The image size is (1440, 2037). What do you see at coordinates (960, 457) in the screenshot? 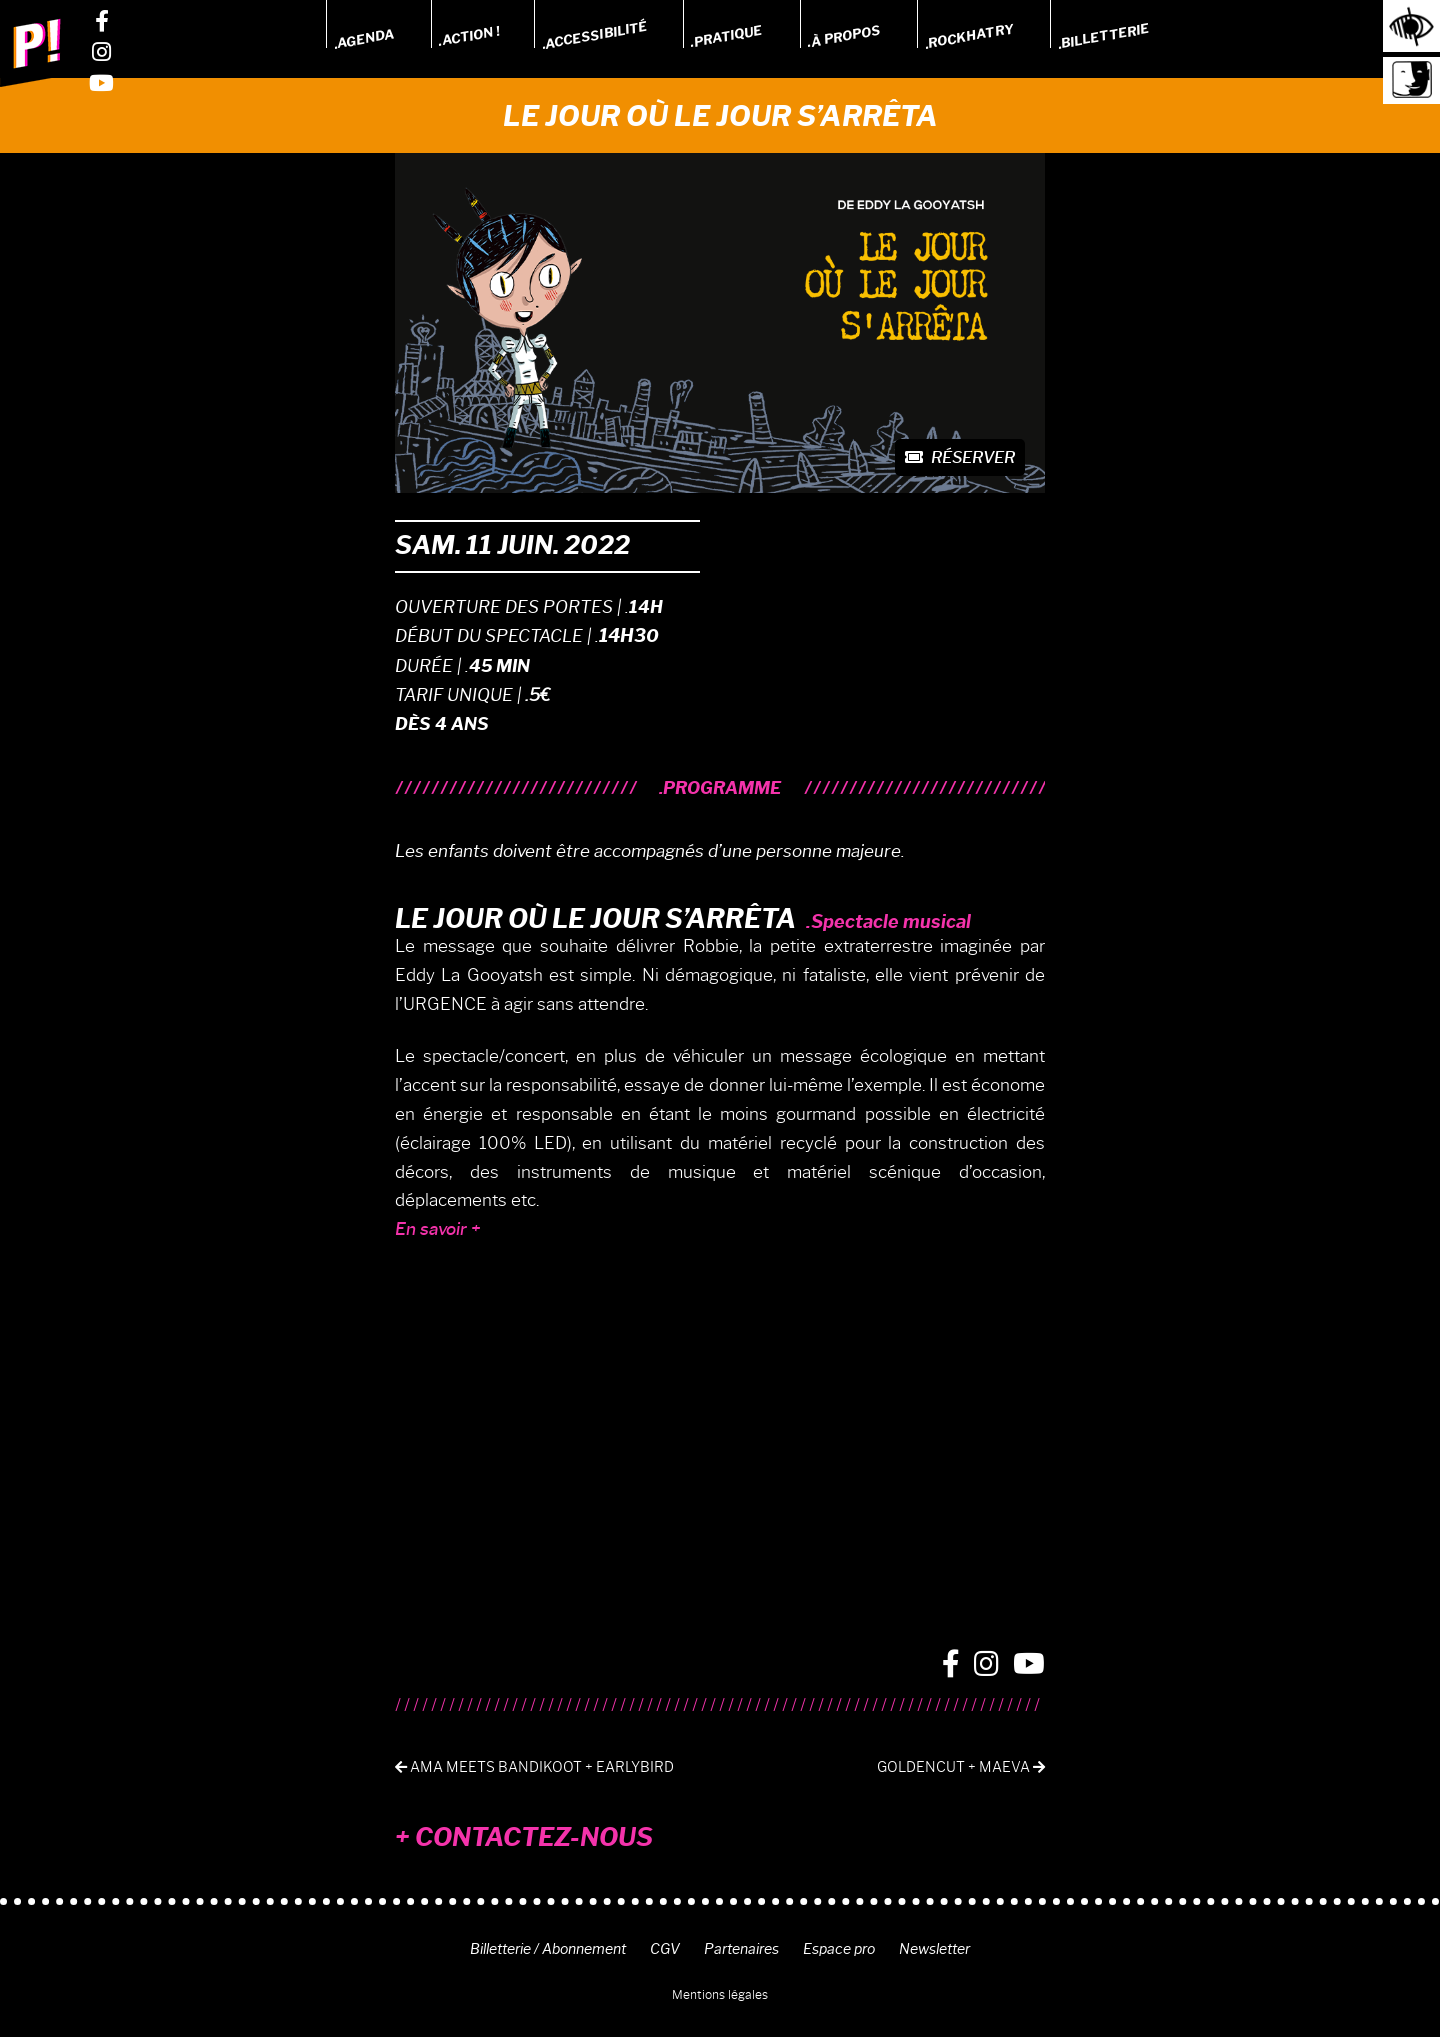
I see `Réserver` at bounding box center [960, 457].